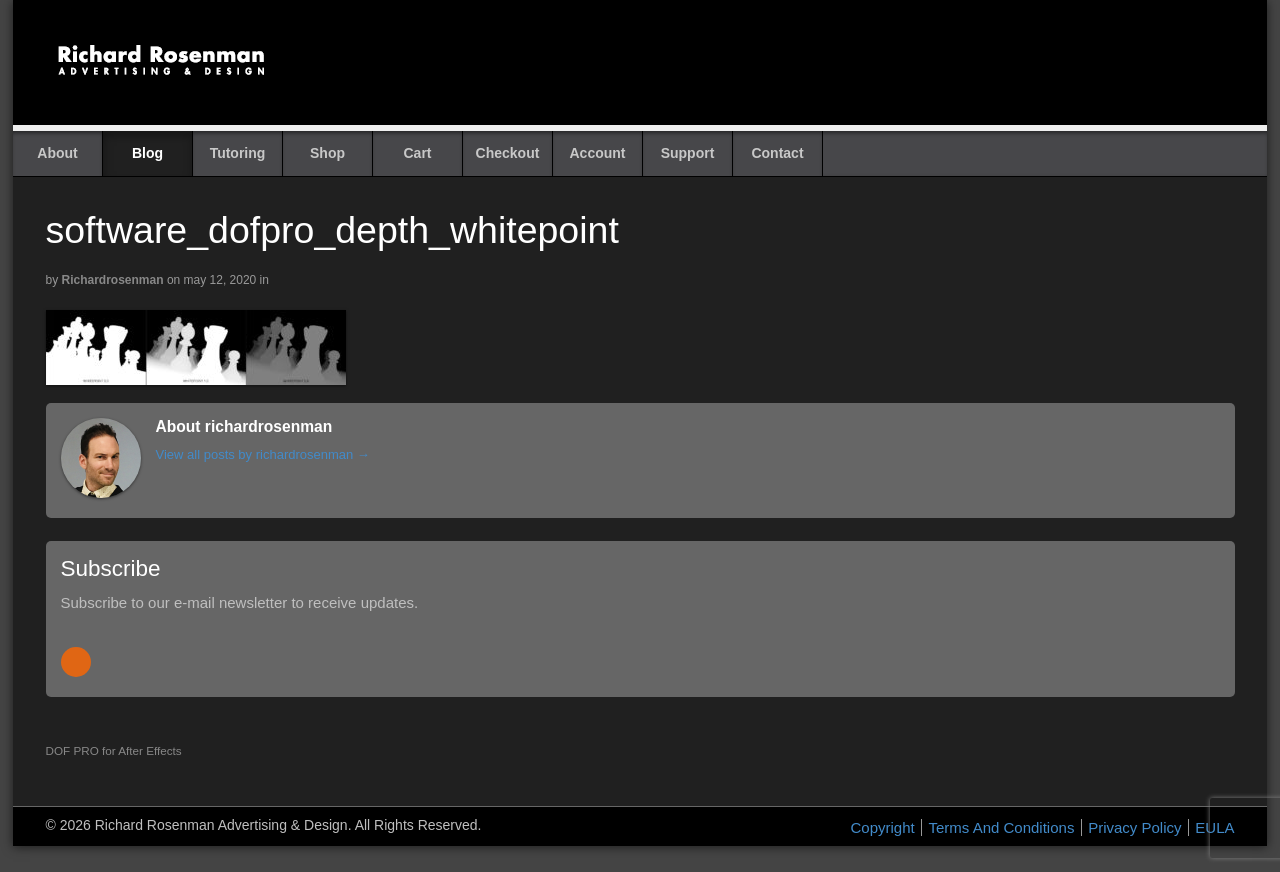 This screenshot has height=872, width=1280. What do you see at coordinates (598, 153) in the screenshot?
I see `Account` at bounding box center [598, 153].